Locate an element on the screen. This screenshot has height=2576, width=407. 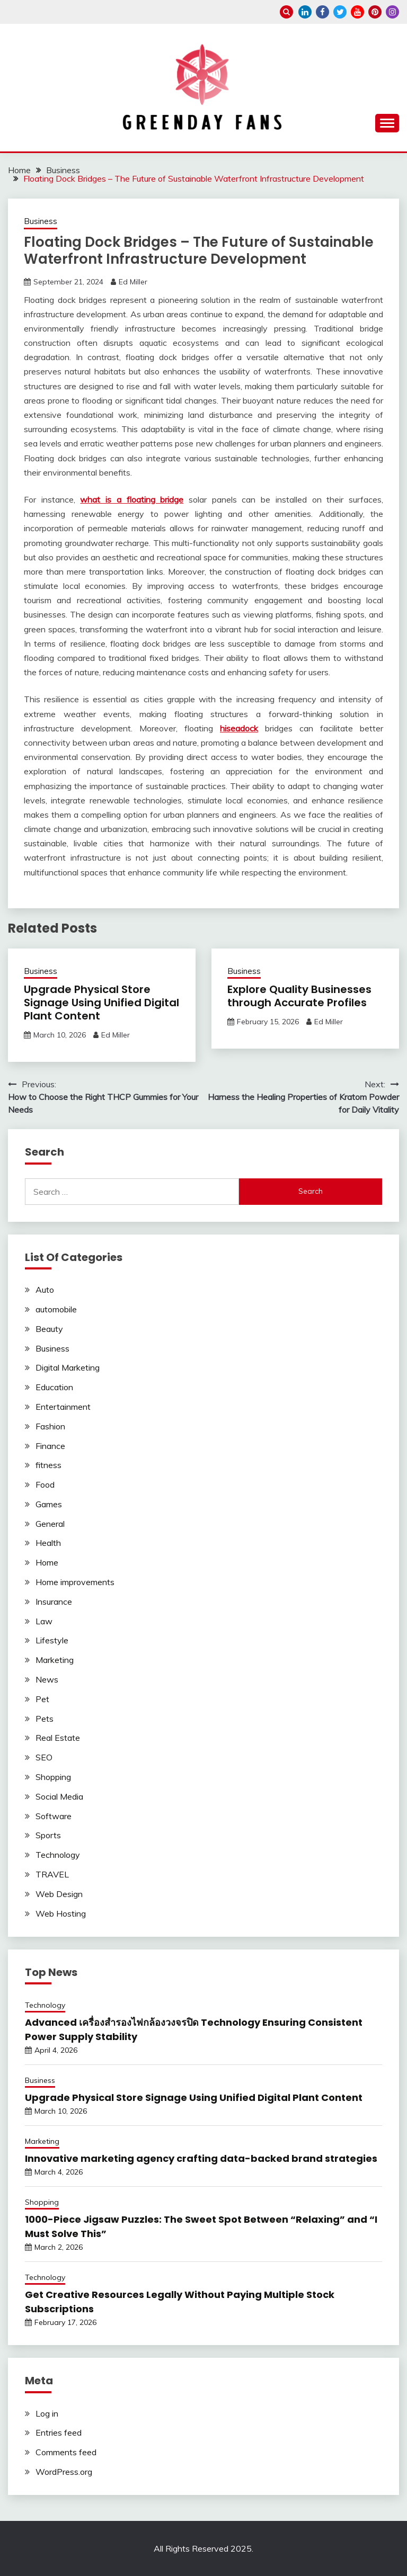
Log in is located at coordinates (47, 2413).